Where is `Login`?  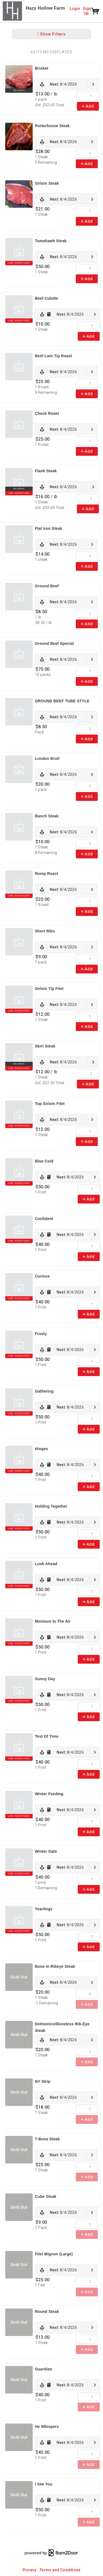
Login is located at coordinates (75, 8).